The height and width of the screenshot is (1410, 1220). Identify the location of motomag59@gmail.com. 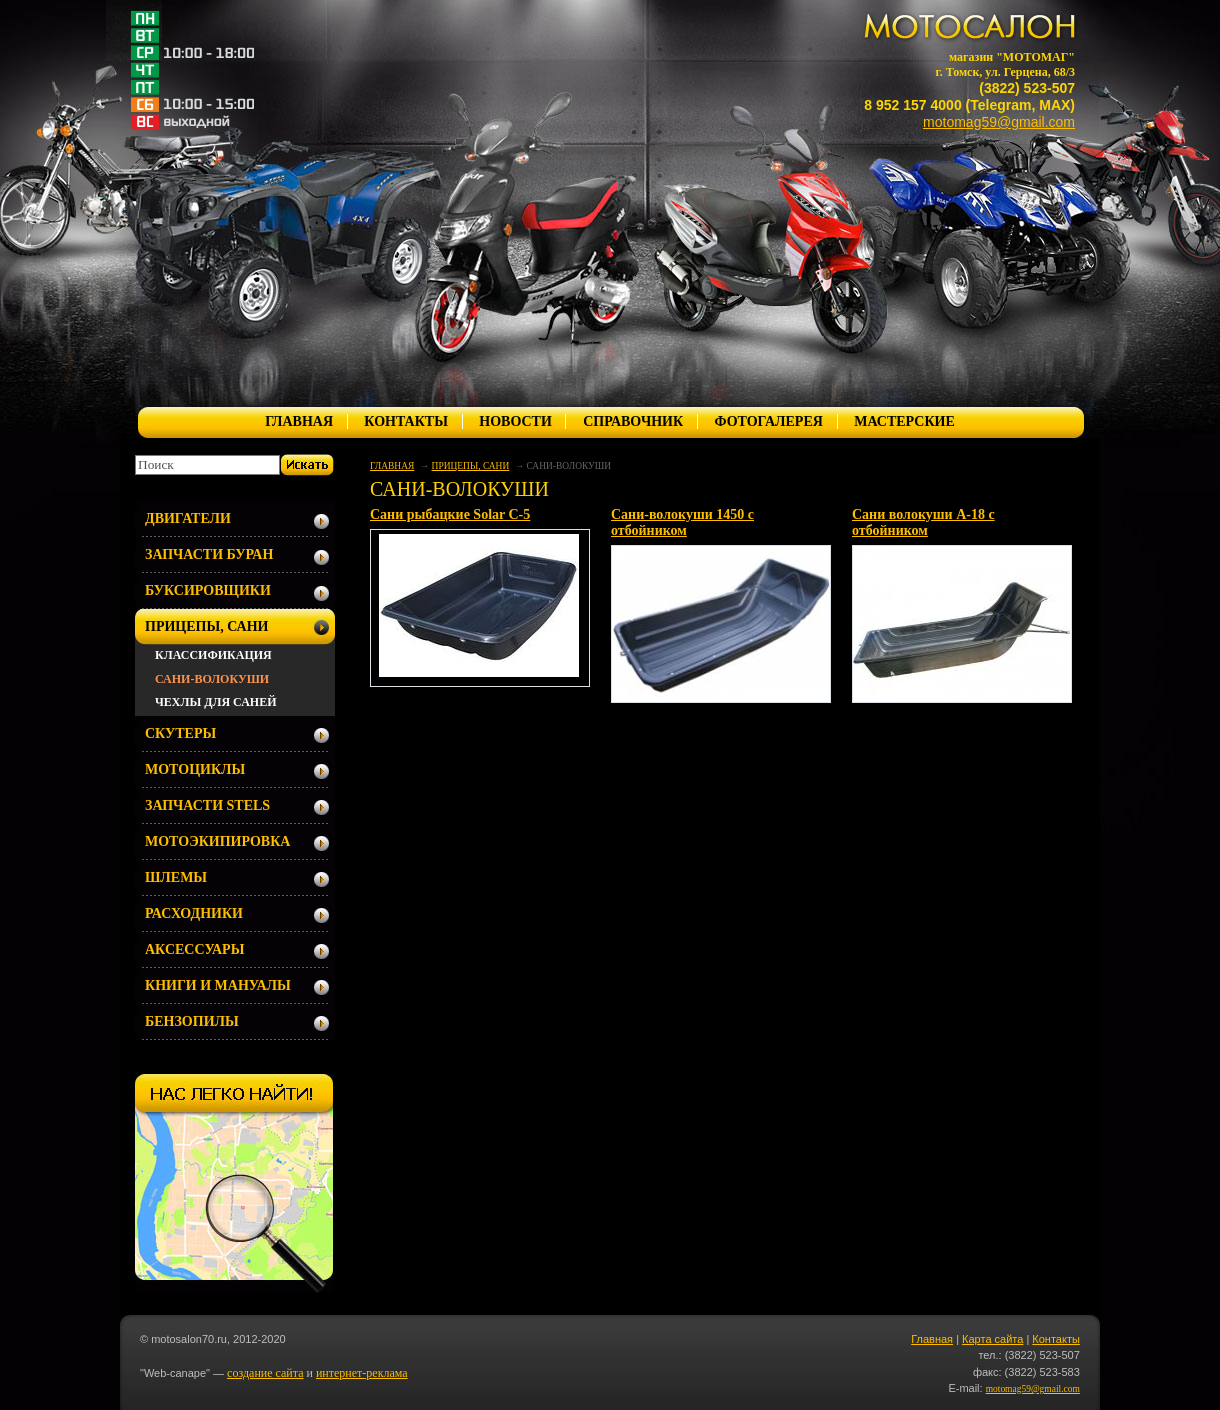
(999, 122).